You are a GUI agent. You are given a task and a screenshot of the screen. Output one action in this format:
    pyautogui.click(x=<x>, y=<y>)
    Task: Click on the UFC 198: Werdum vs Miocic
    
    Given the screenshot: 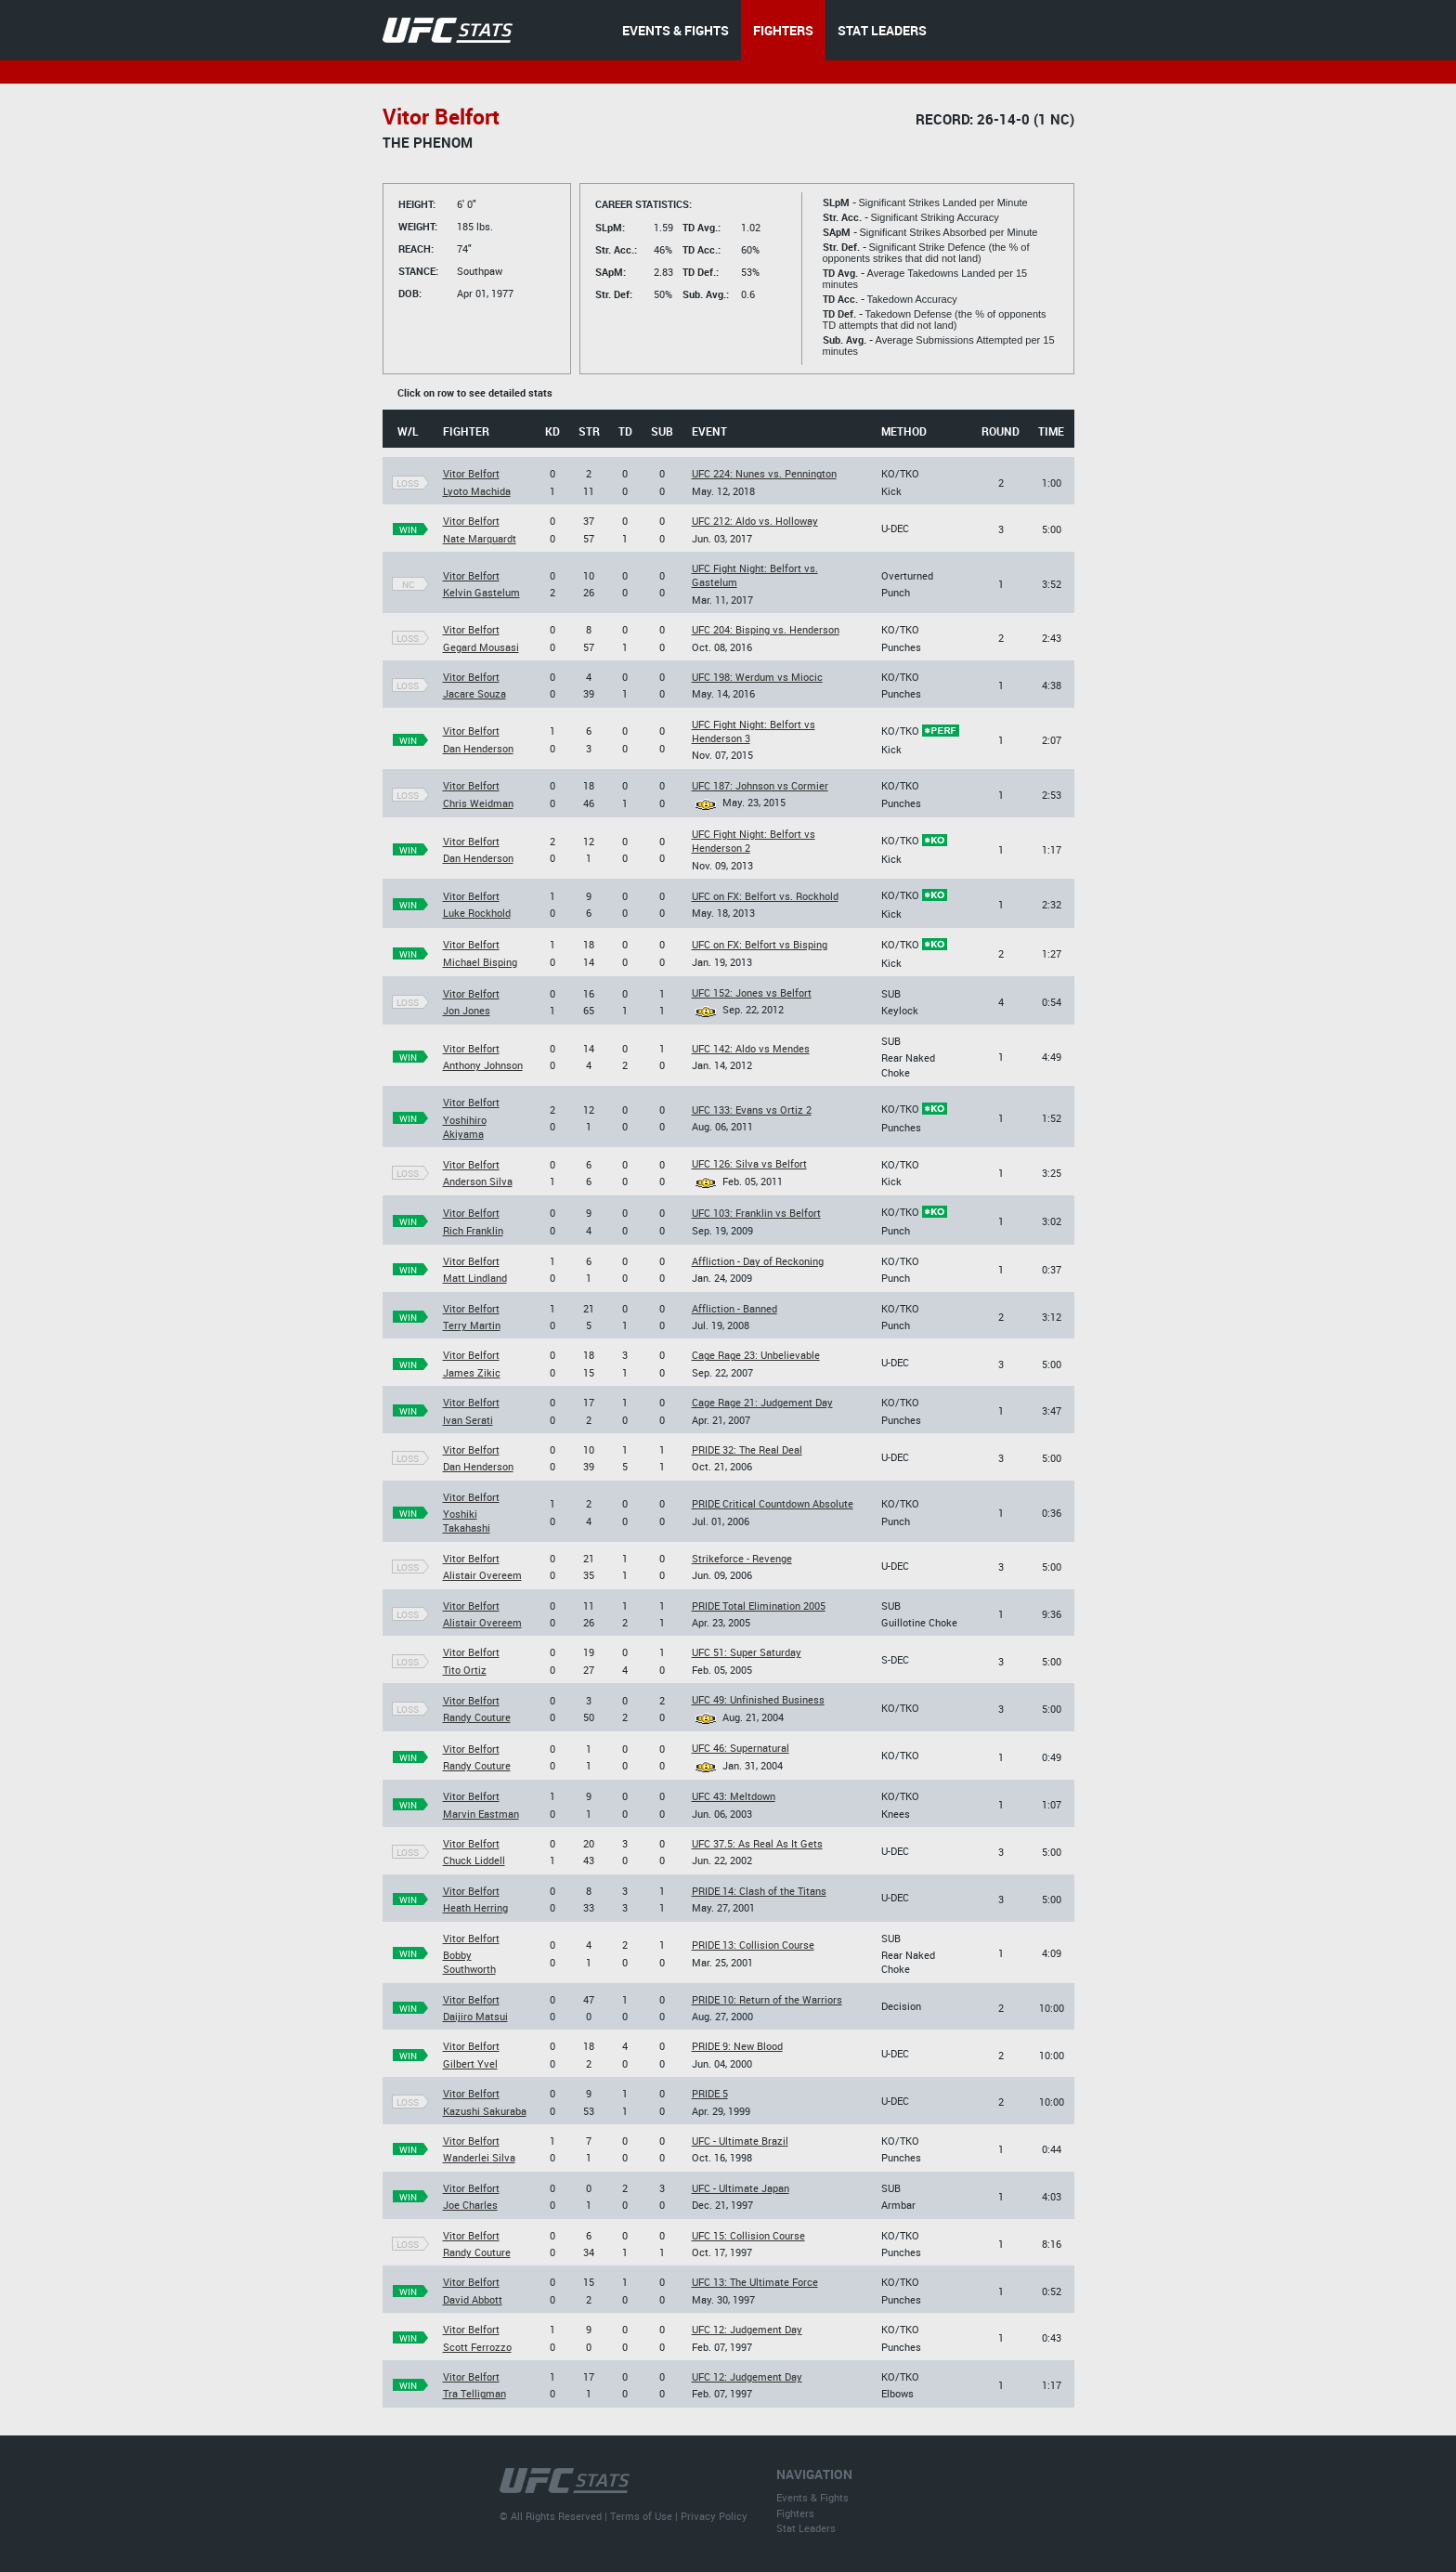 What is the action you would take?
    pyautogui.click(x=757, y=677)
    